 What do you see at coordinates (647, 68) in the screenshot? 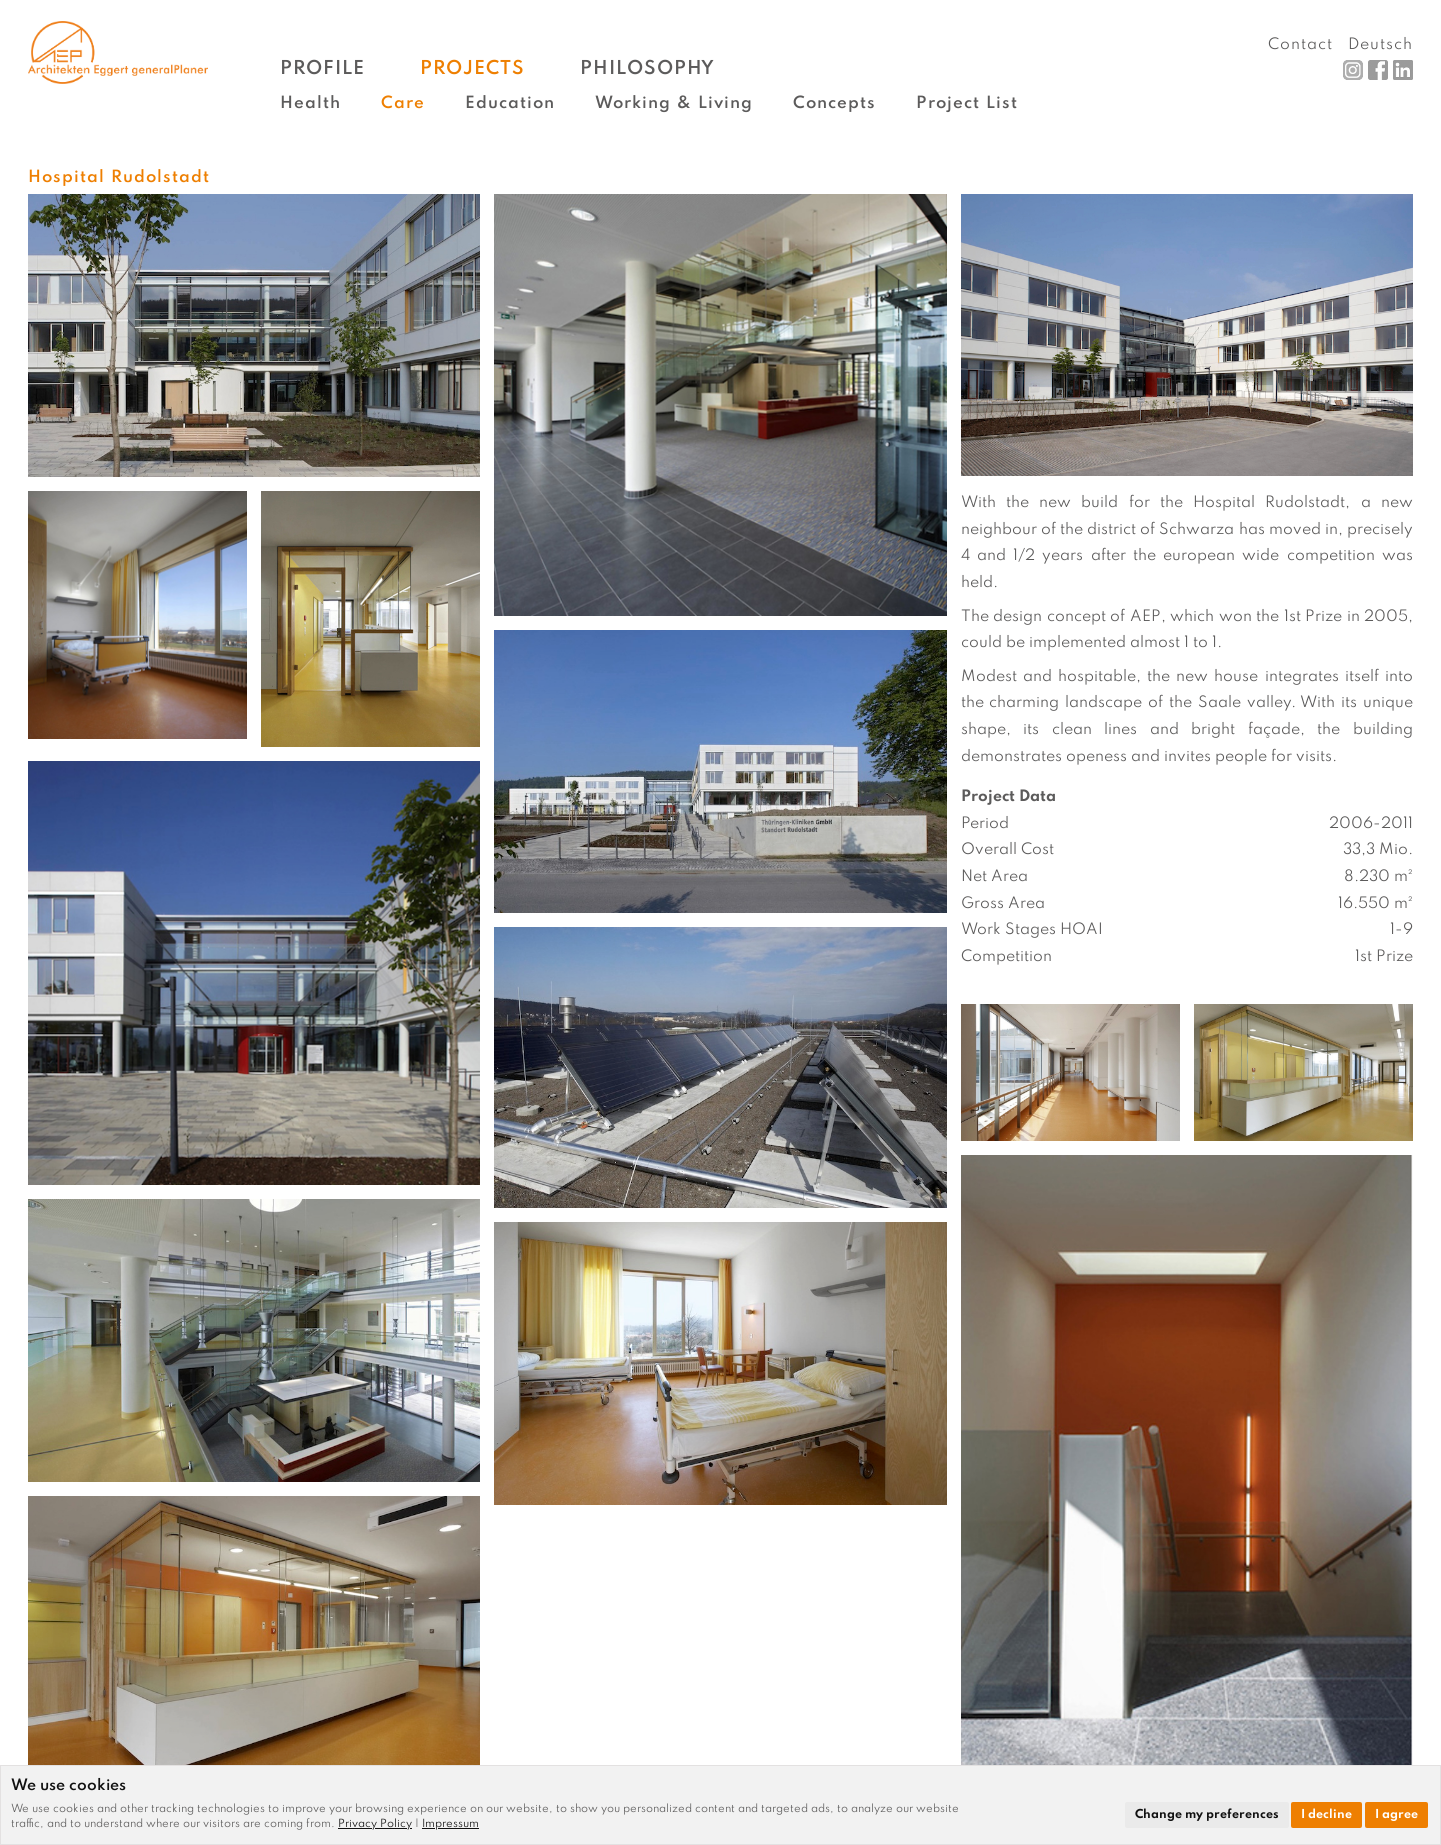
I see `Philosophy` at bounding box center [647, 68].